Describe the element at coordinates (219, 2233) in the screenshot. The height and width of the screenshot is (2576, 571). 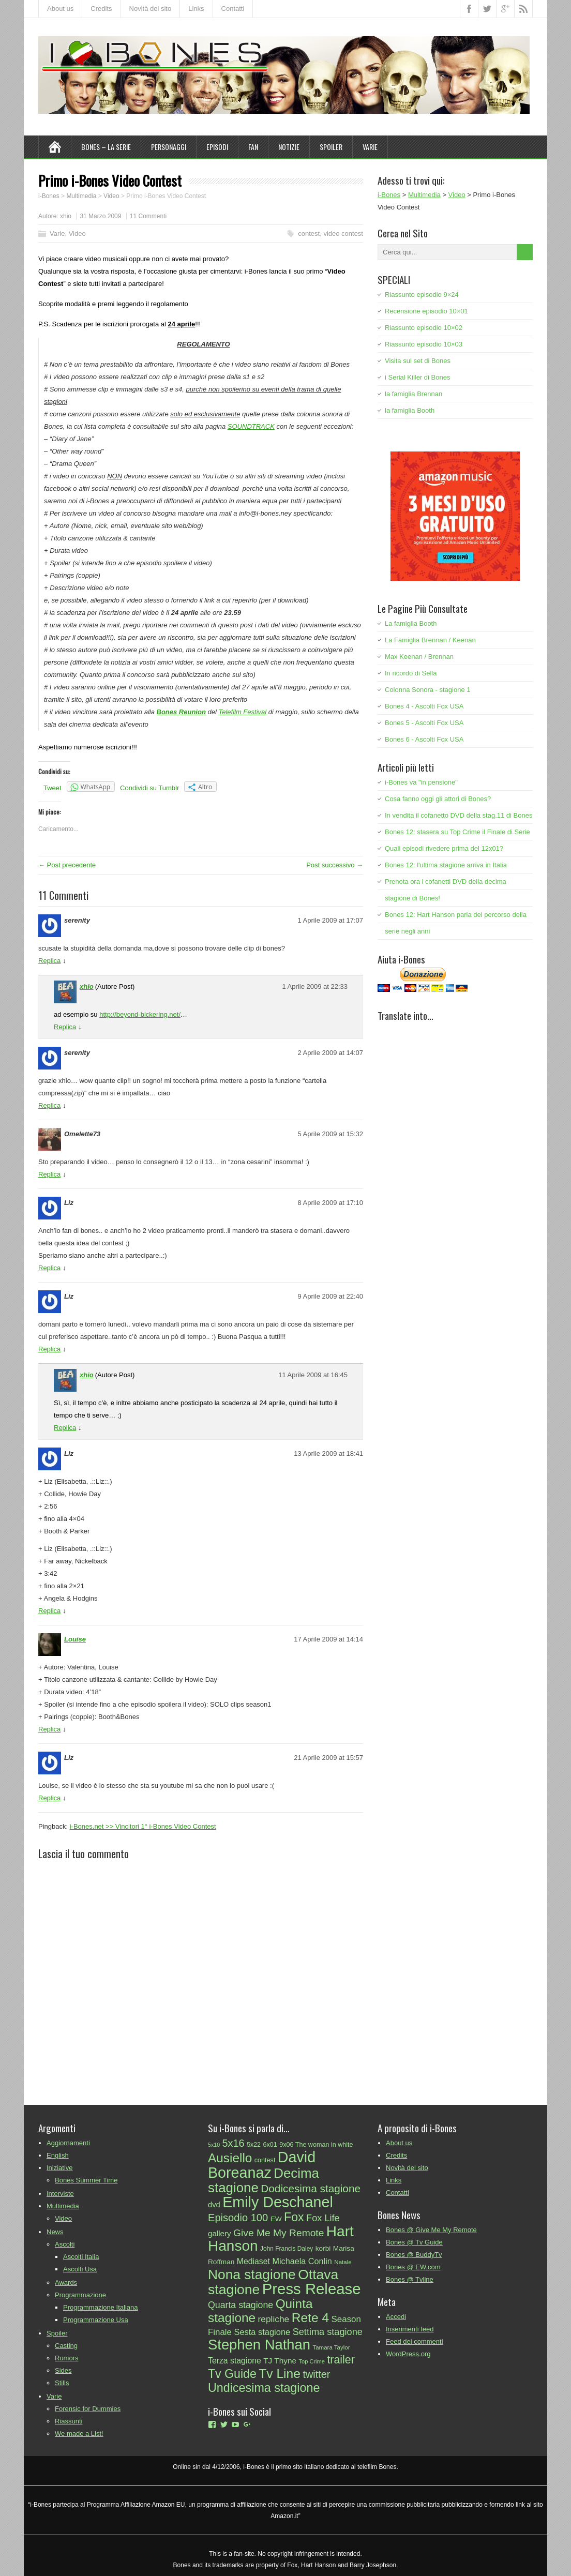
I see `gallery [gallery (33 elementi)]` at that location.